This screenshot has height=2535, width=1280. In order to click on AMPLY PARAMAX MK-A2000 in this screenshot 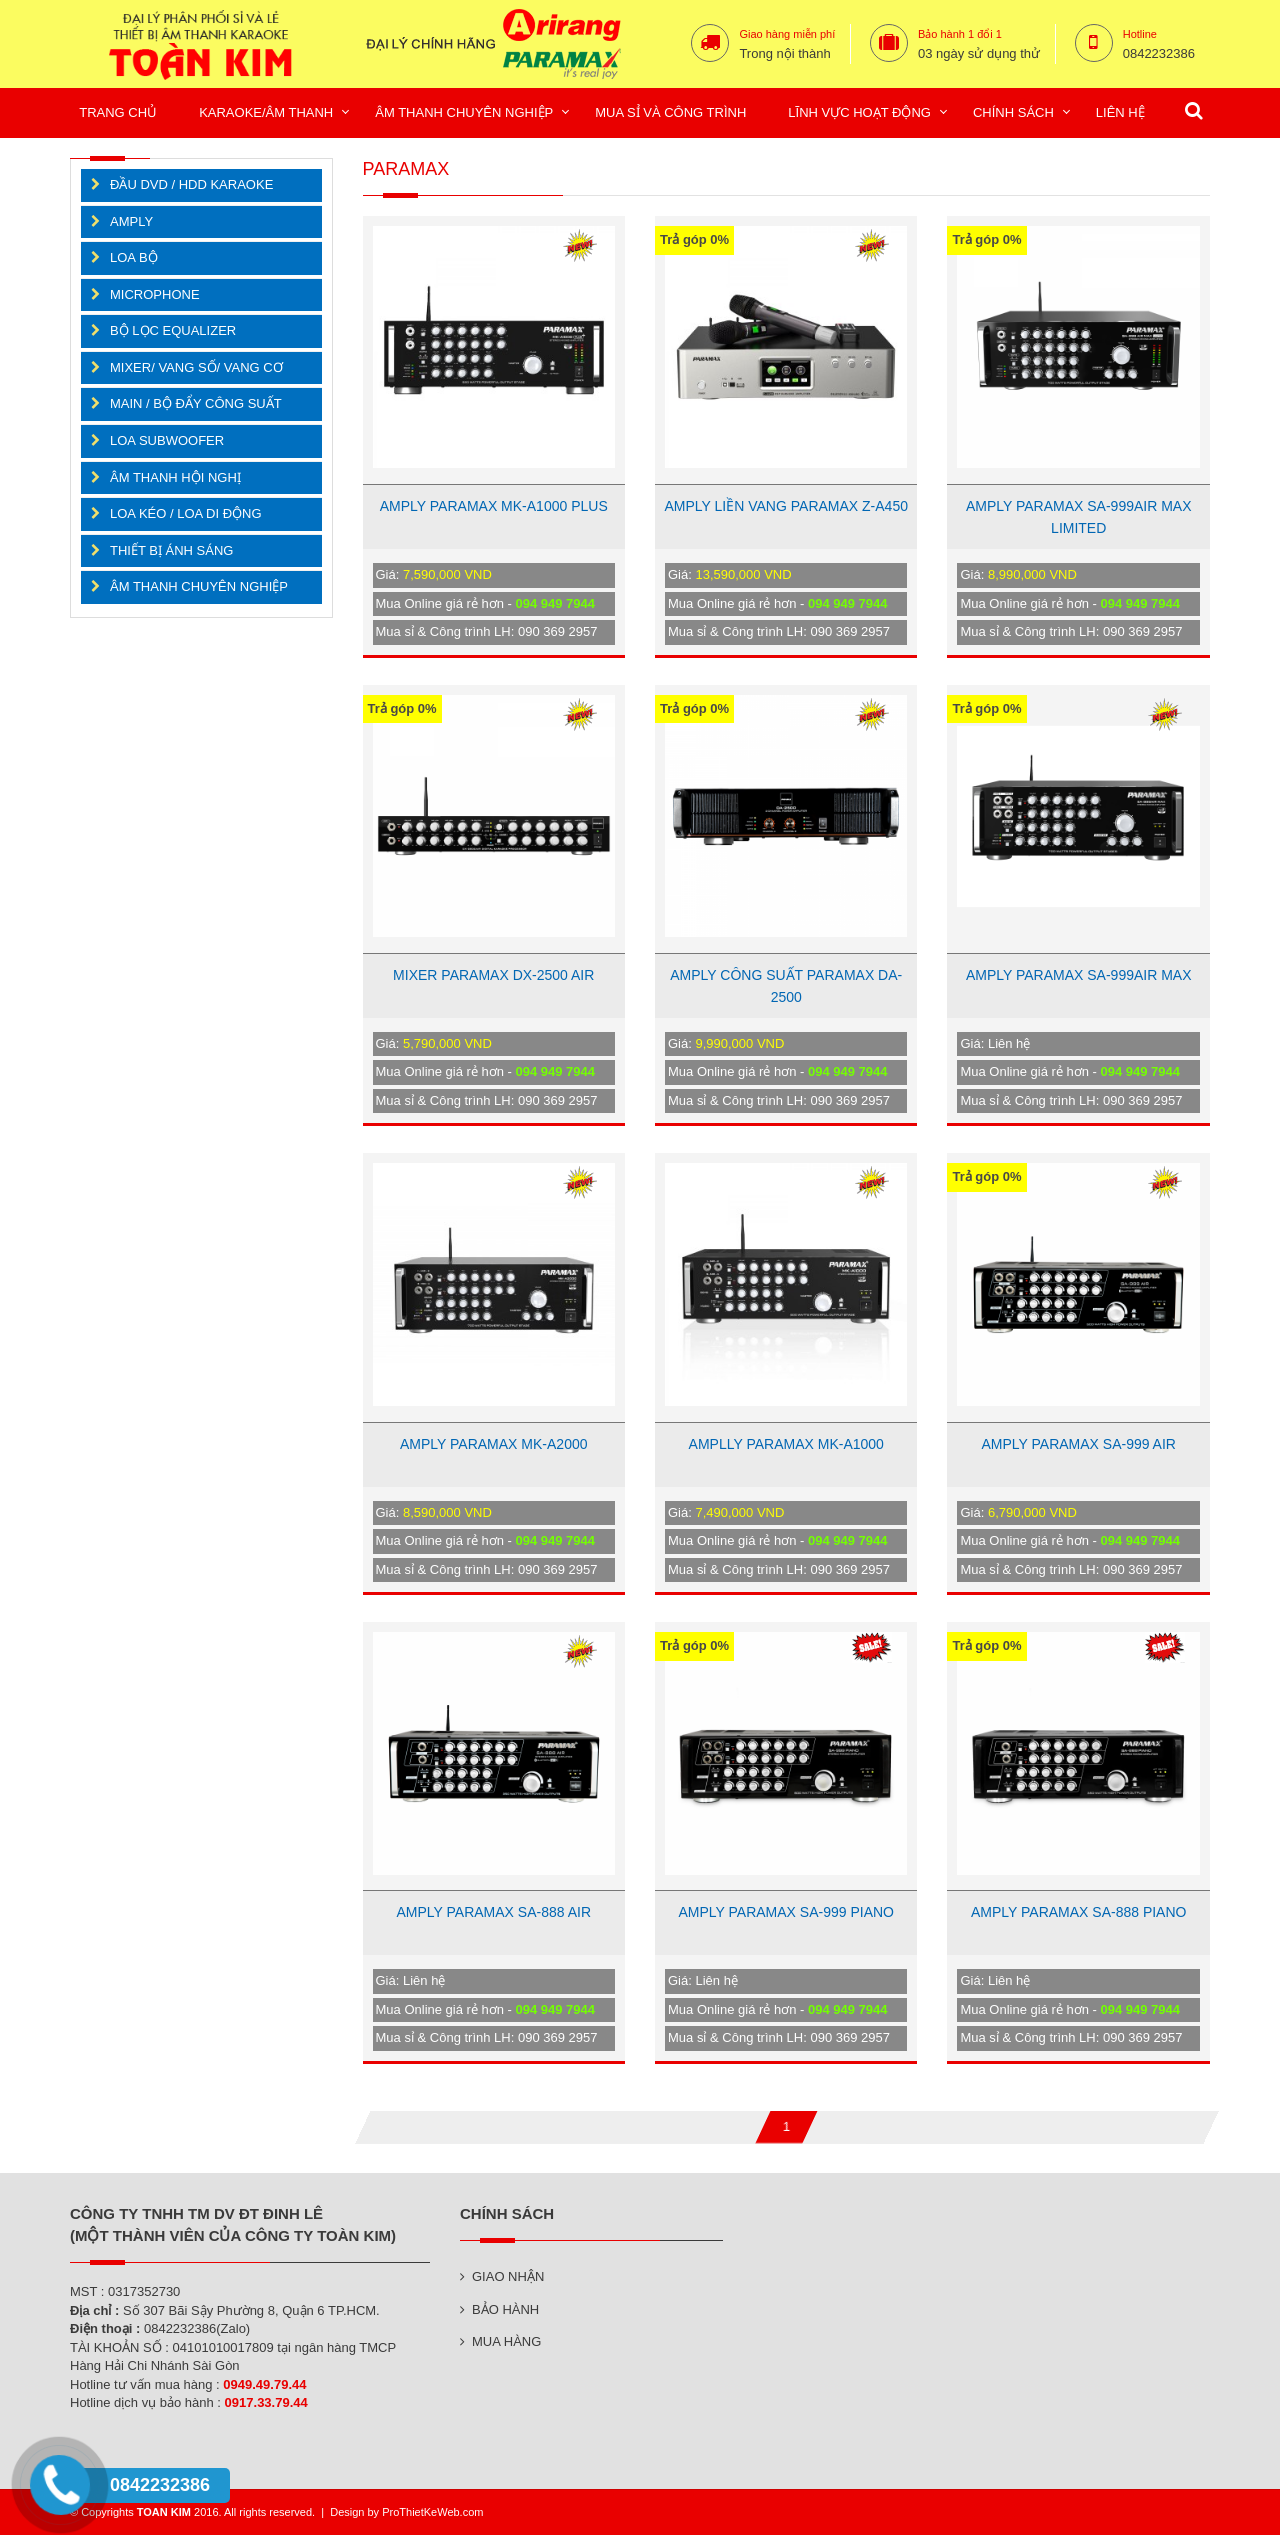, I will do `click(494, 1444)`.